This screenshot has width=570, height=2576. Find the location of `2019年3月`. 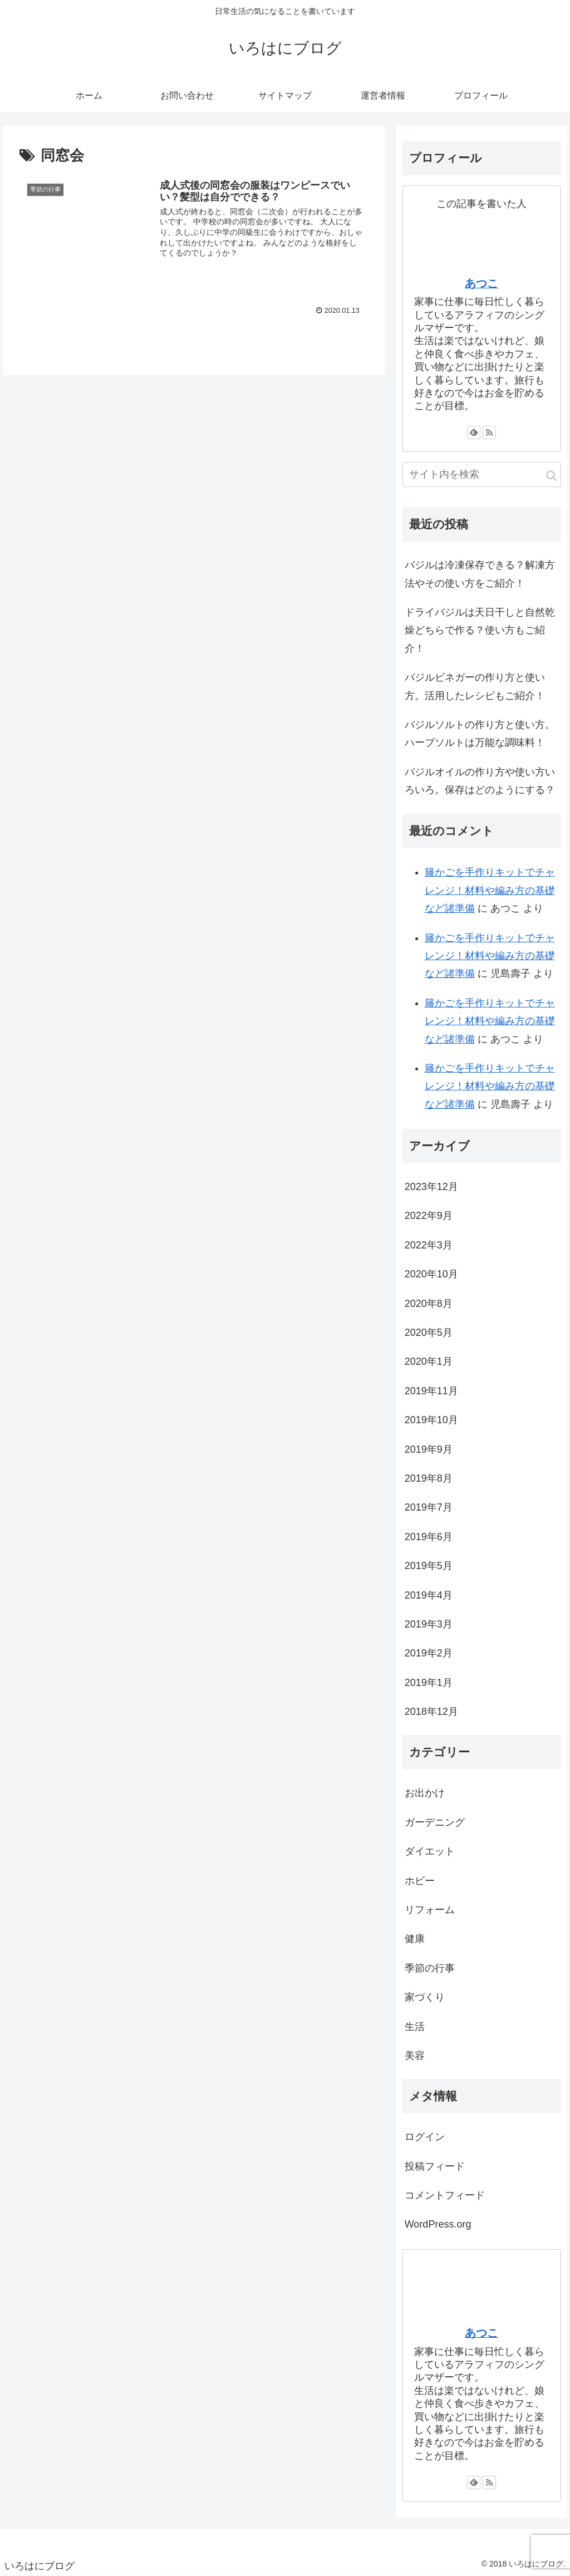

2019年3月 is located at coordinates (429, 1624).